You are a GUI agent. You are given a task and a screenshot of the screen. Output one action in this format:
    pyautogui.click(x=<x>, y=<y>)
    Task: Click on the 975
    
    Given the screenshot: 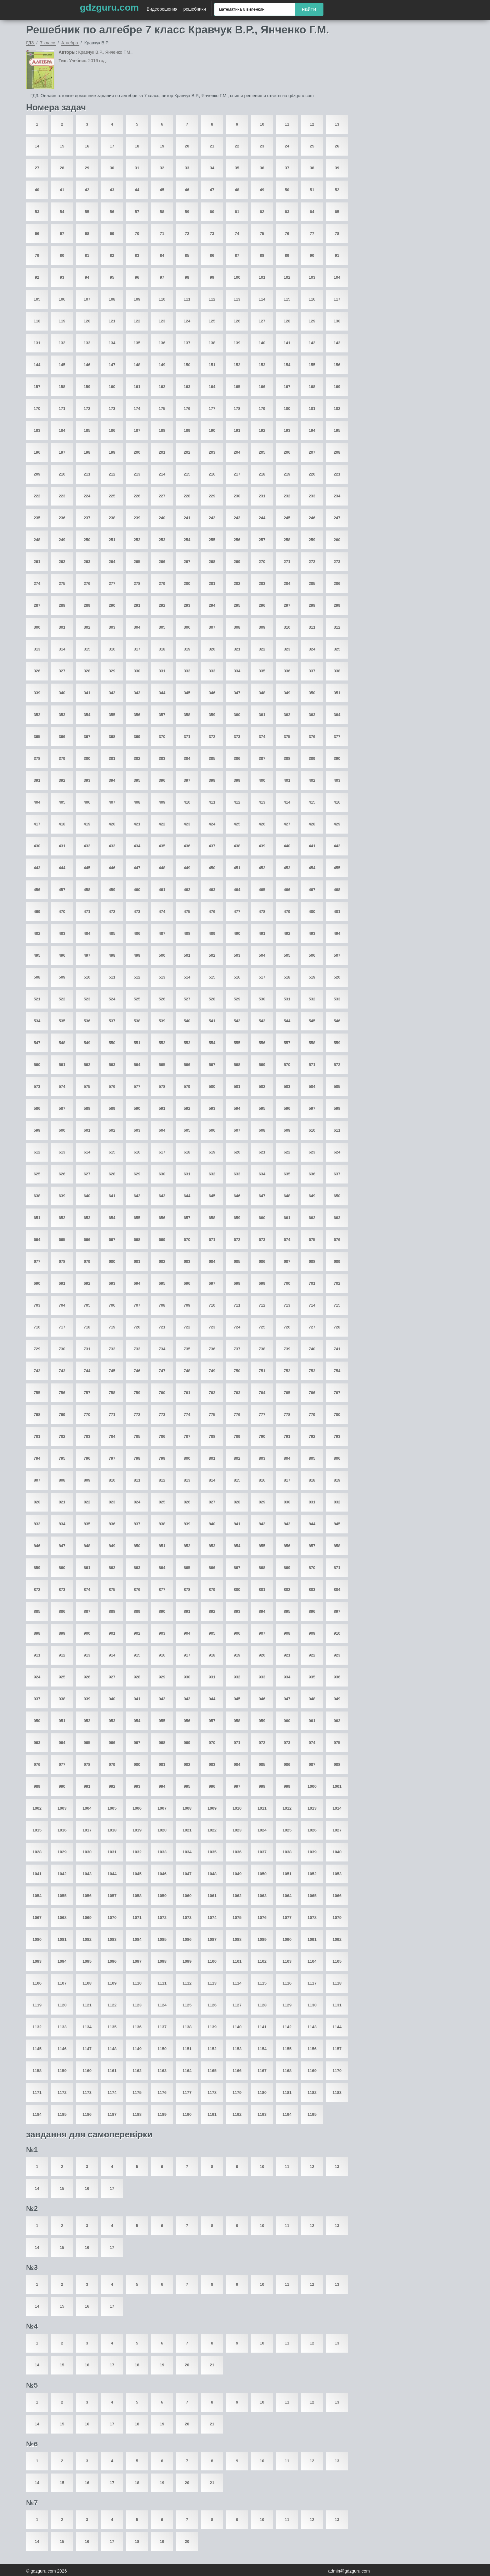 What is the action you would take?
    pyautogui.click(x=337, y=1742)
    